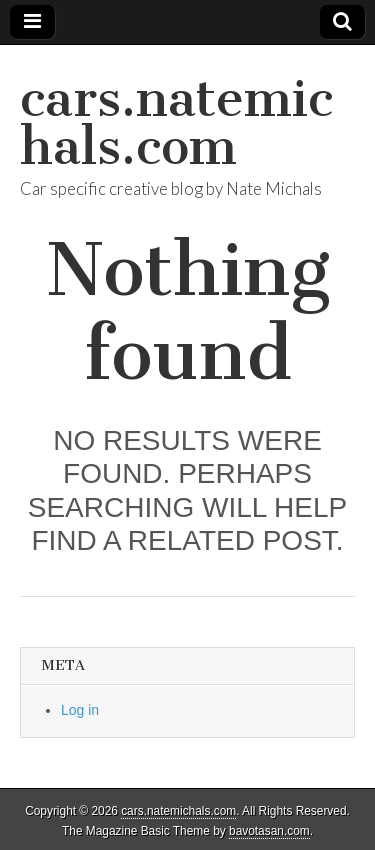 The height and width of the screenshot is (850, 375). What do you see at coordinates (176, 122) in the screenshot?
I see `cars.natemichals.com` at bounding box center [176, 122].